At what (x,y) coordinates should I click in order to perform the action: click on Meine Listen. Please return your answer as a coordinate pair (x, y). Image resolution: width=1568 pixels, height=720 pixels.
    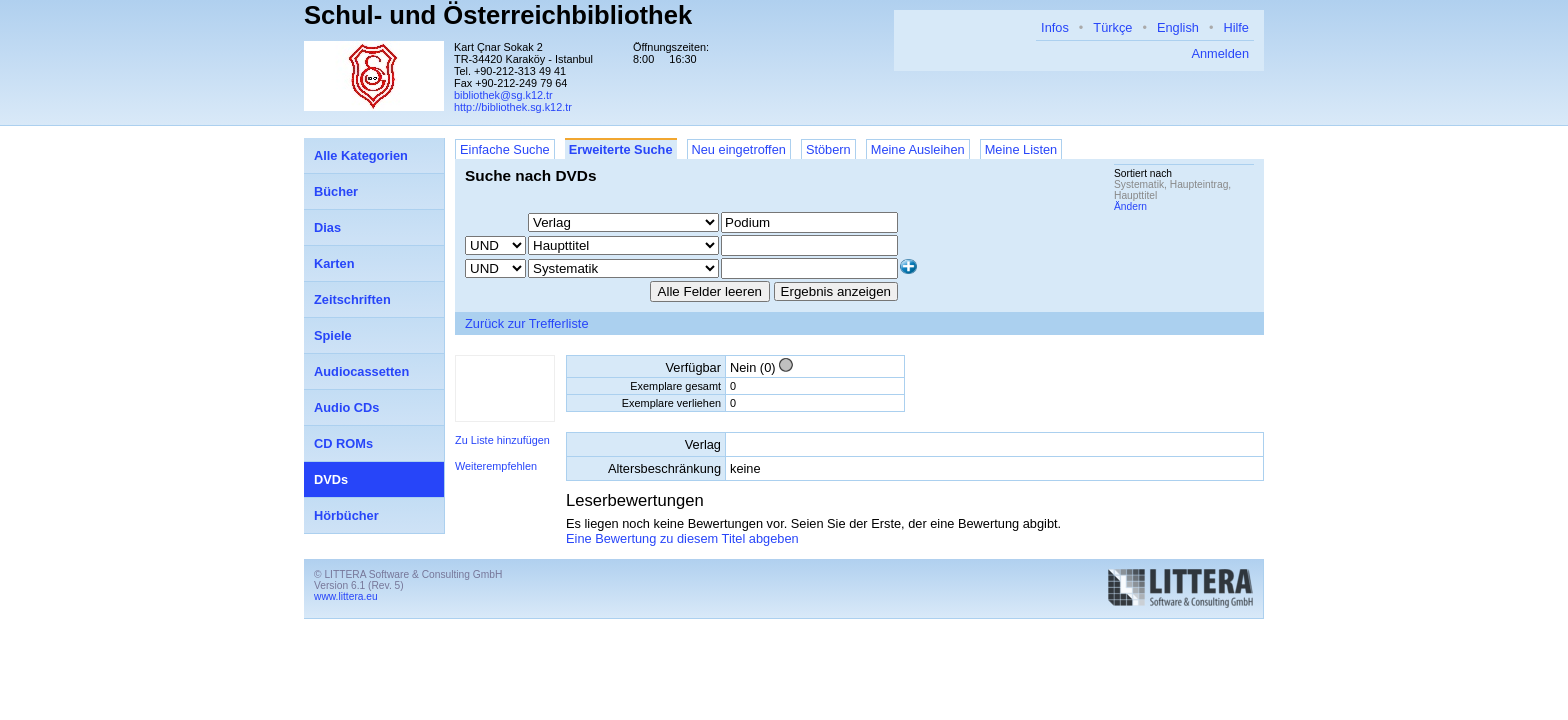
    Looking at the image, I should click on (1021, 149).